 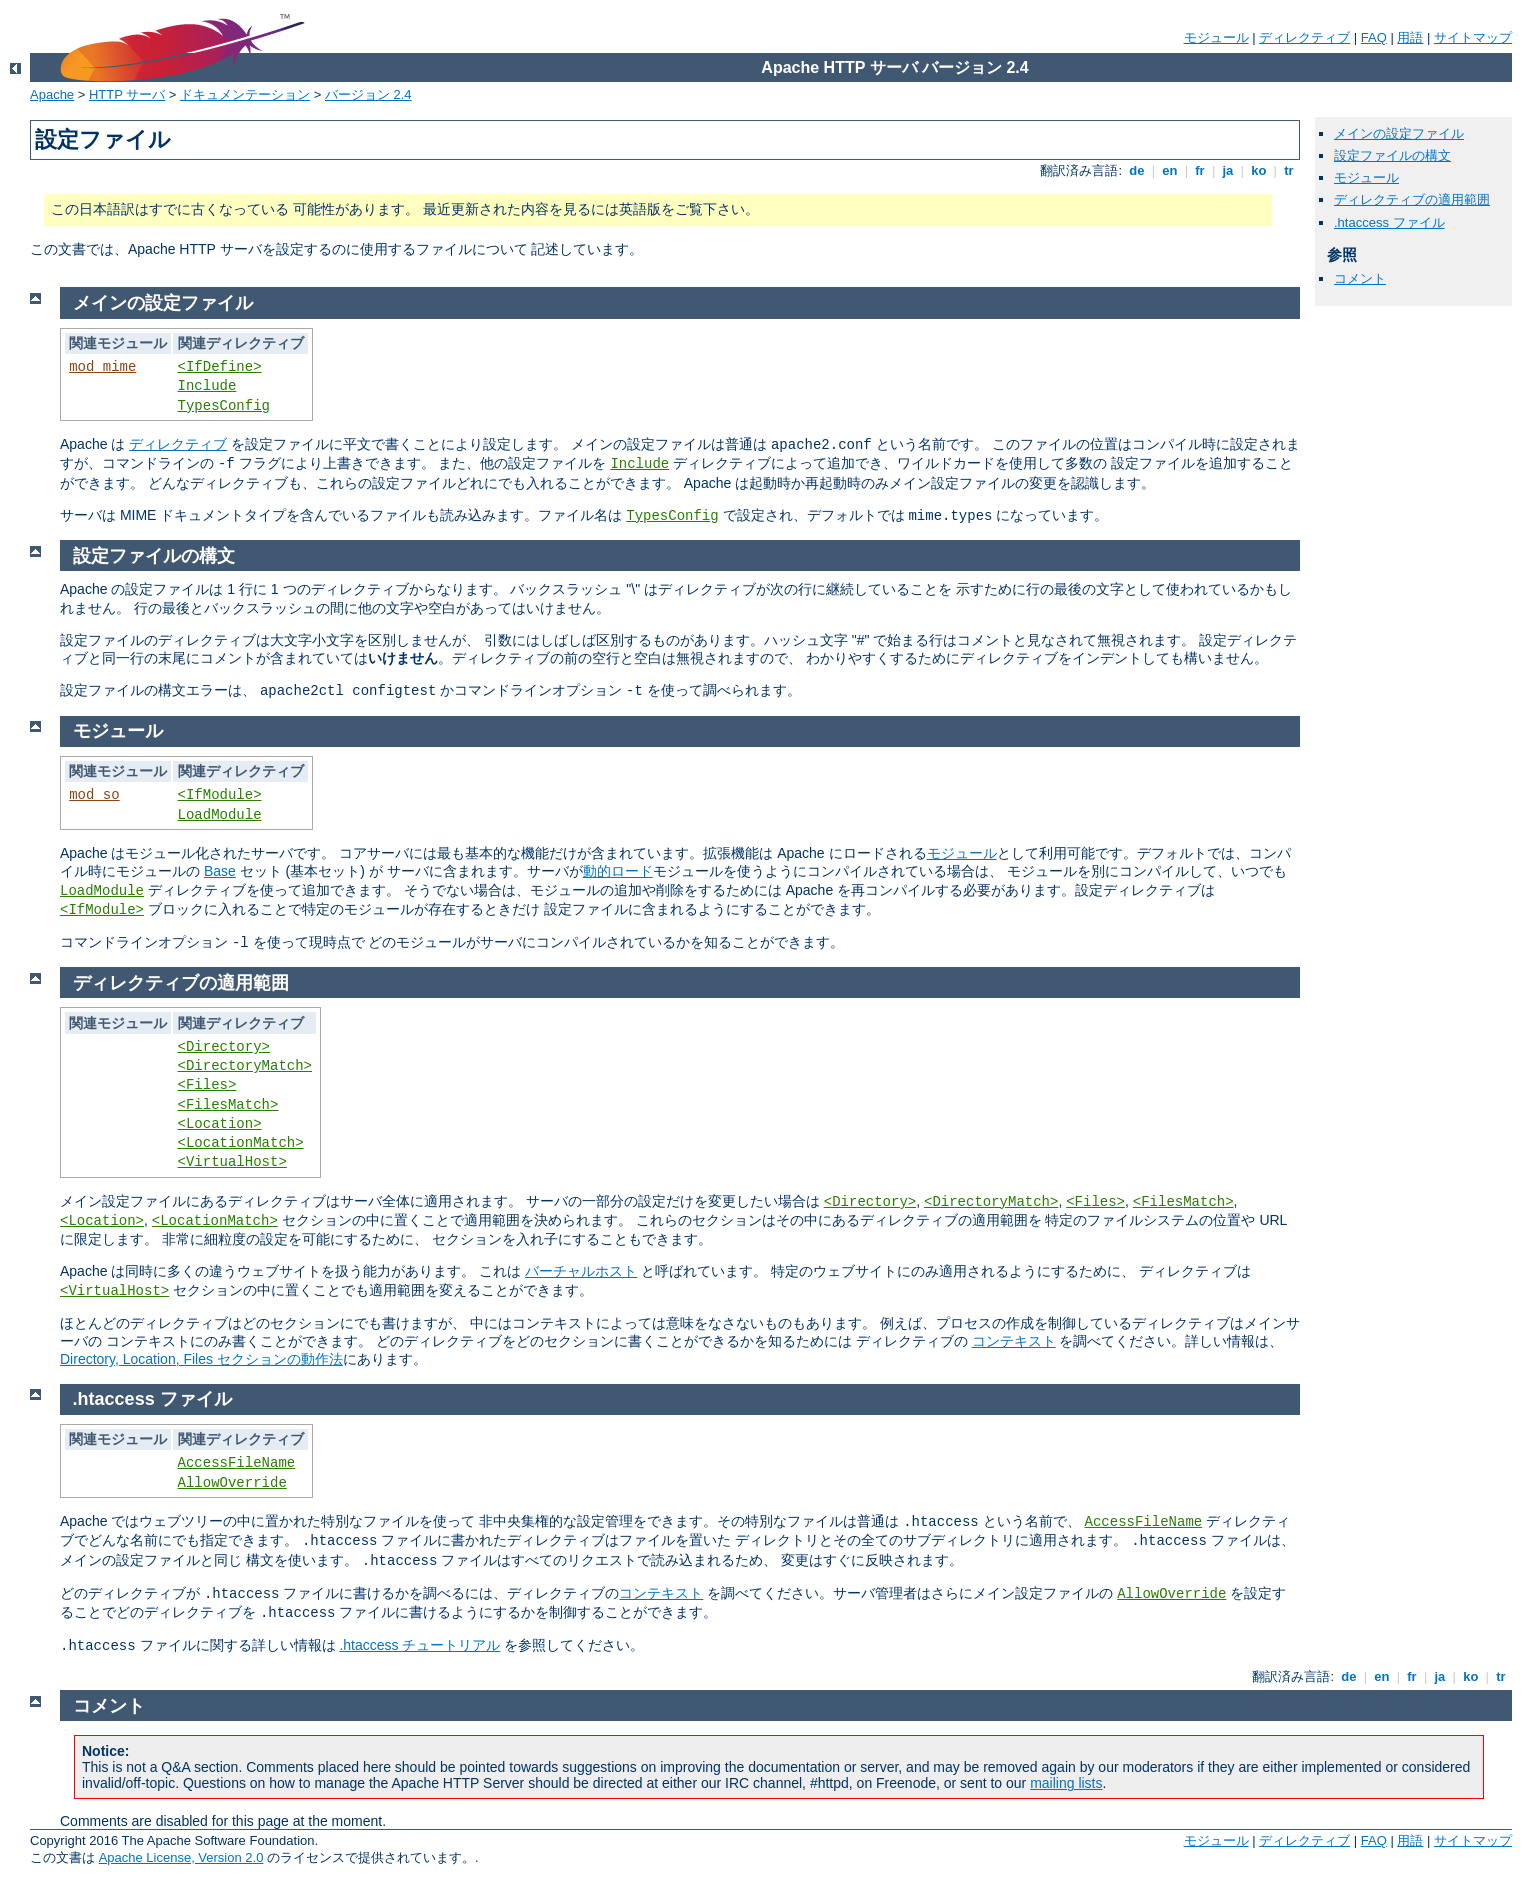 I want to click on メインの設定ファイル, so click(x=1399, y=133).